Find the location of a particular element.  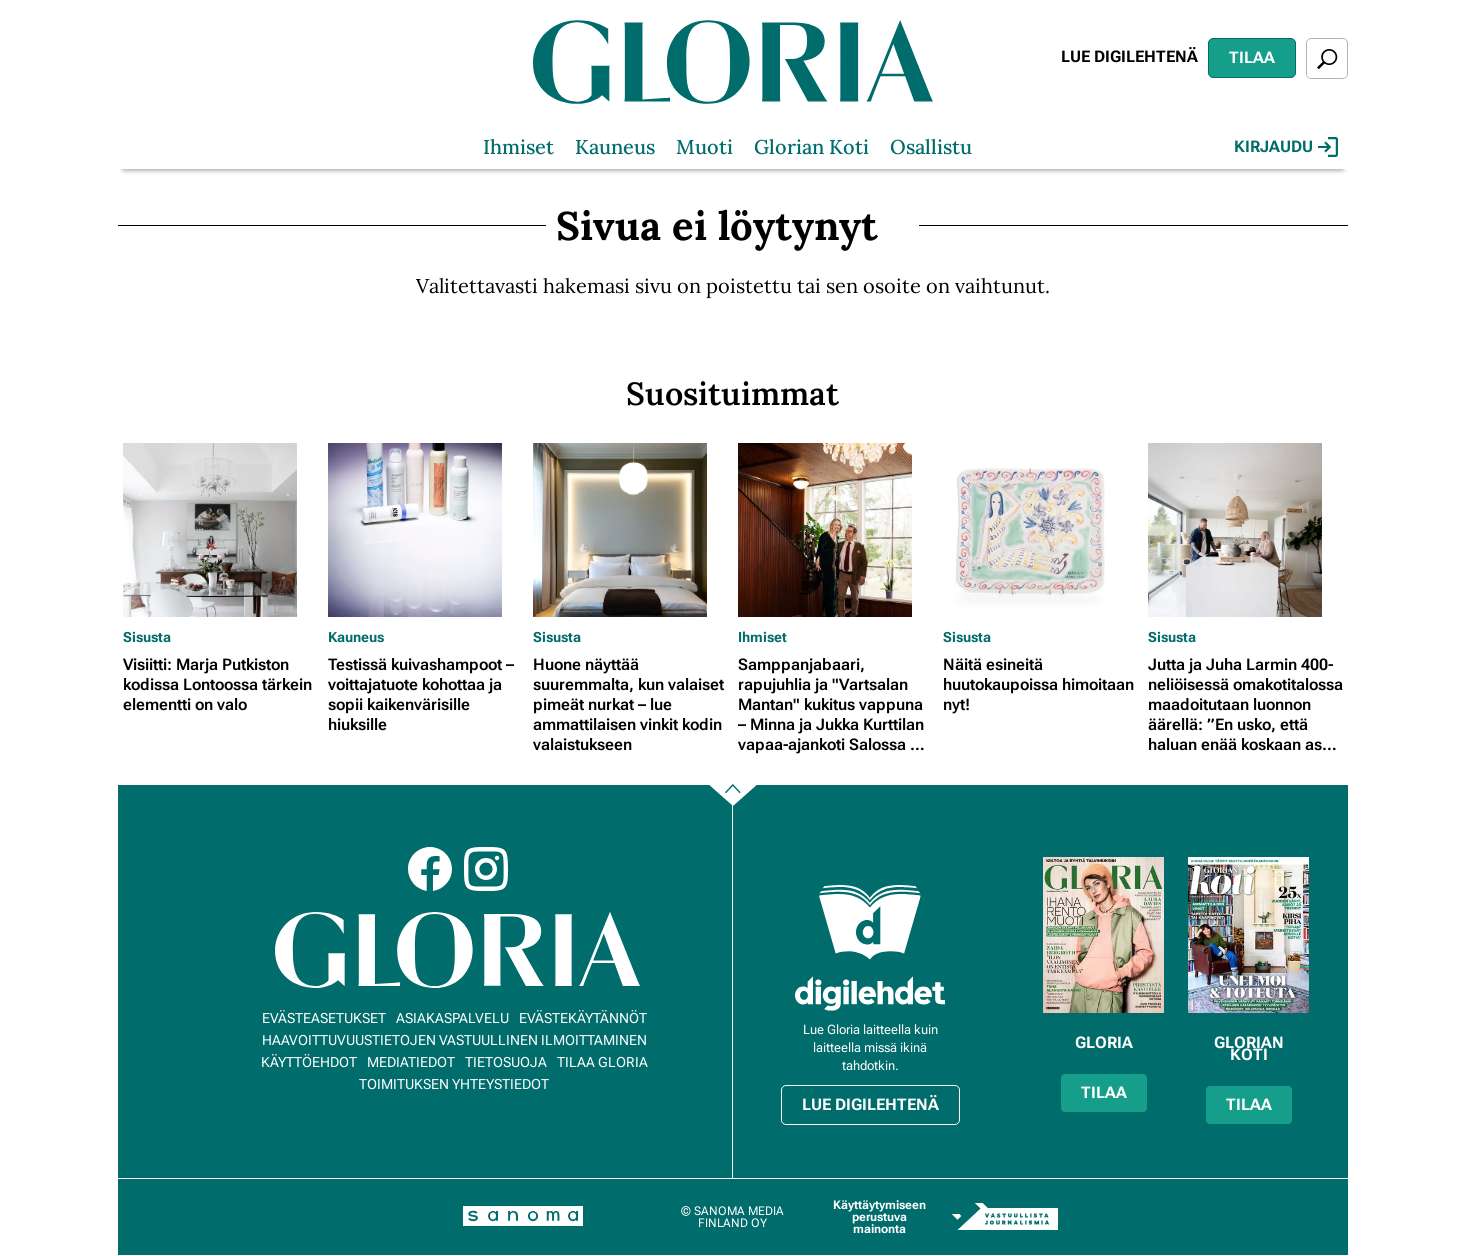

Ihmiset is located at coordinates (518, 146).